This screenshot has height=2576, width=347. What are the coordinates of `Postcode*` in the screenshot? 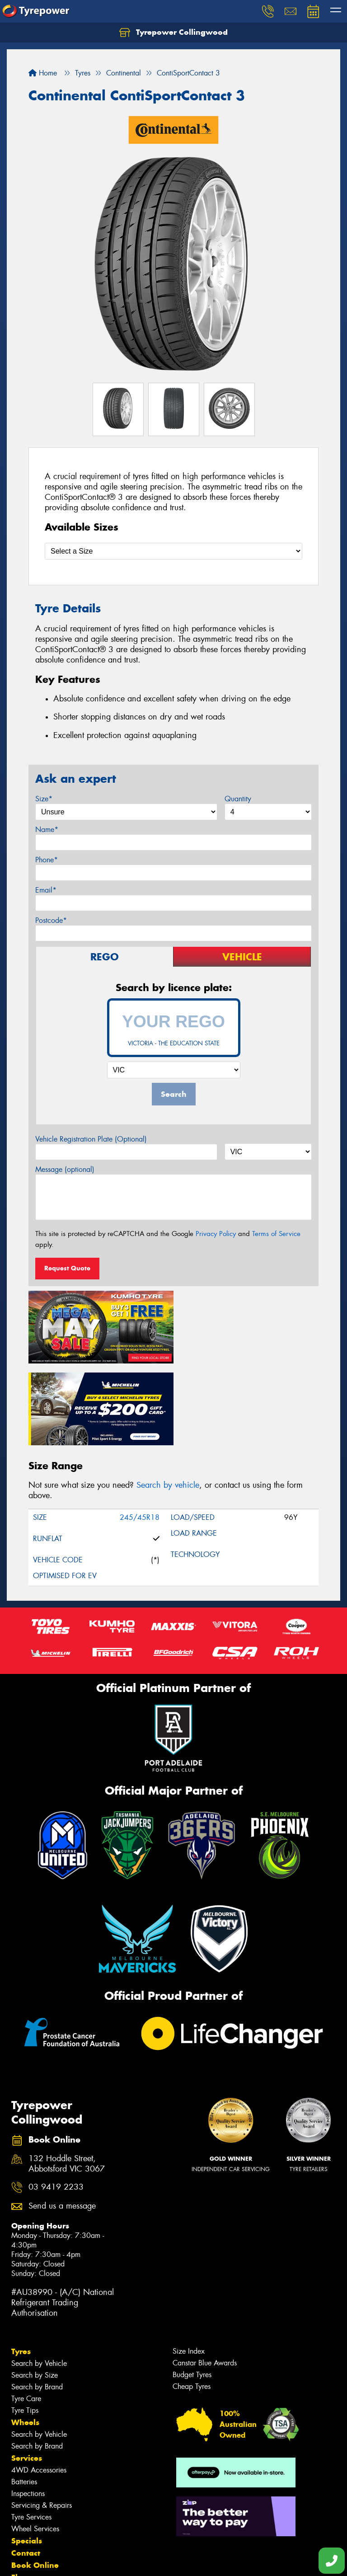 It's located at (51, 920).